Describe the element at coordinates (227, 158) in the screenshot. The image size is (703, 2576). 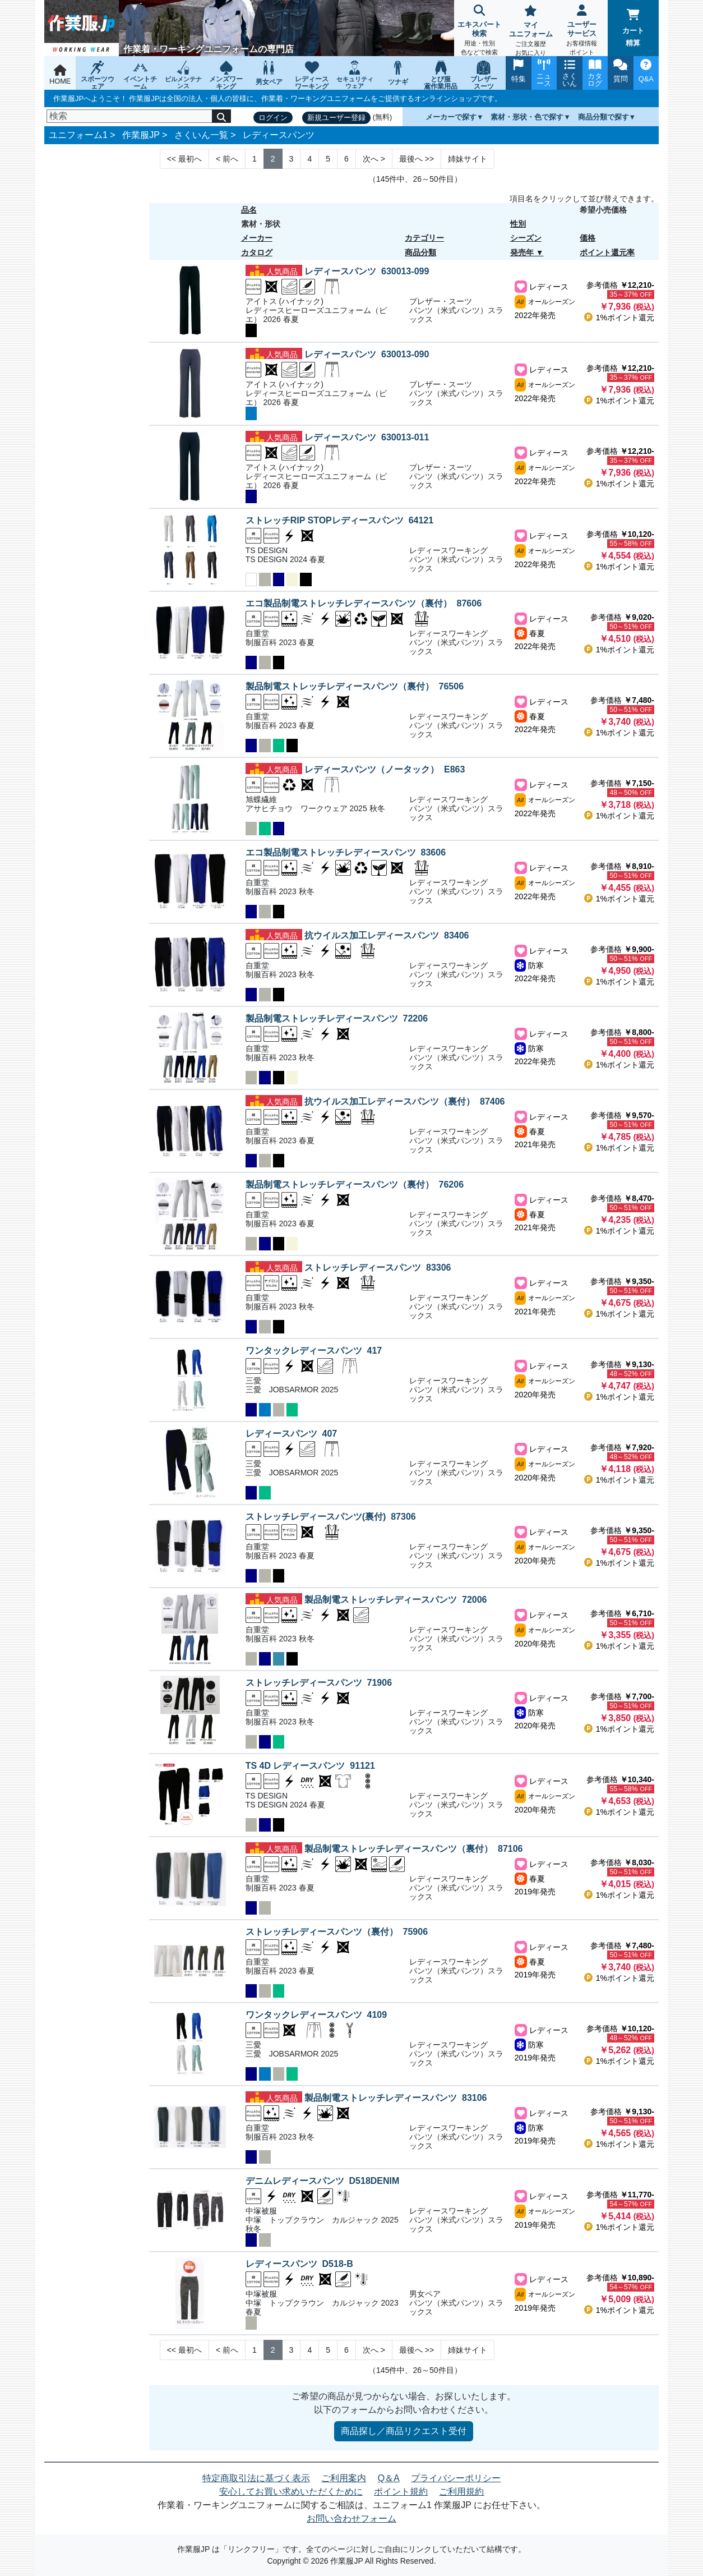
I see `< [Next]` at that location.